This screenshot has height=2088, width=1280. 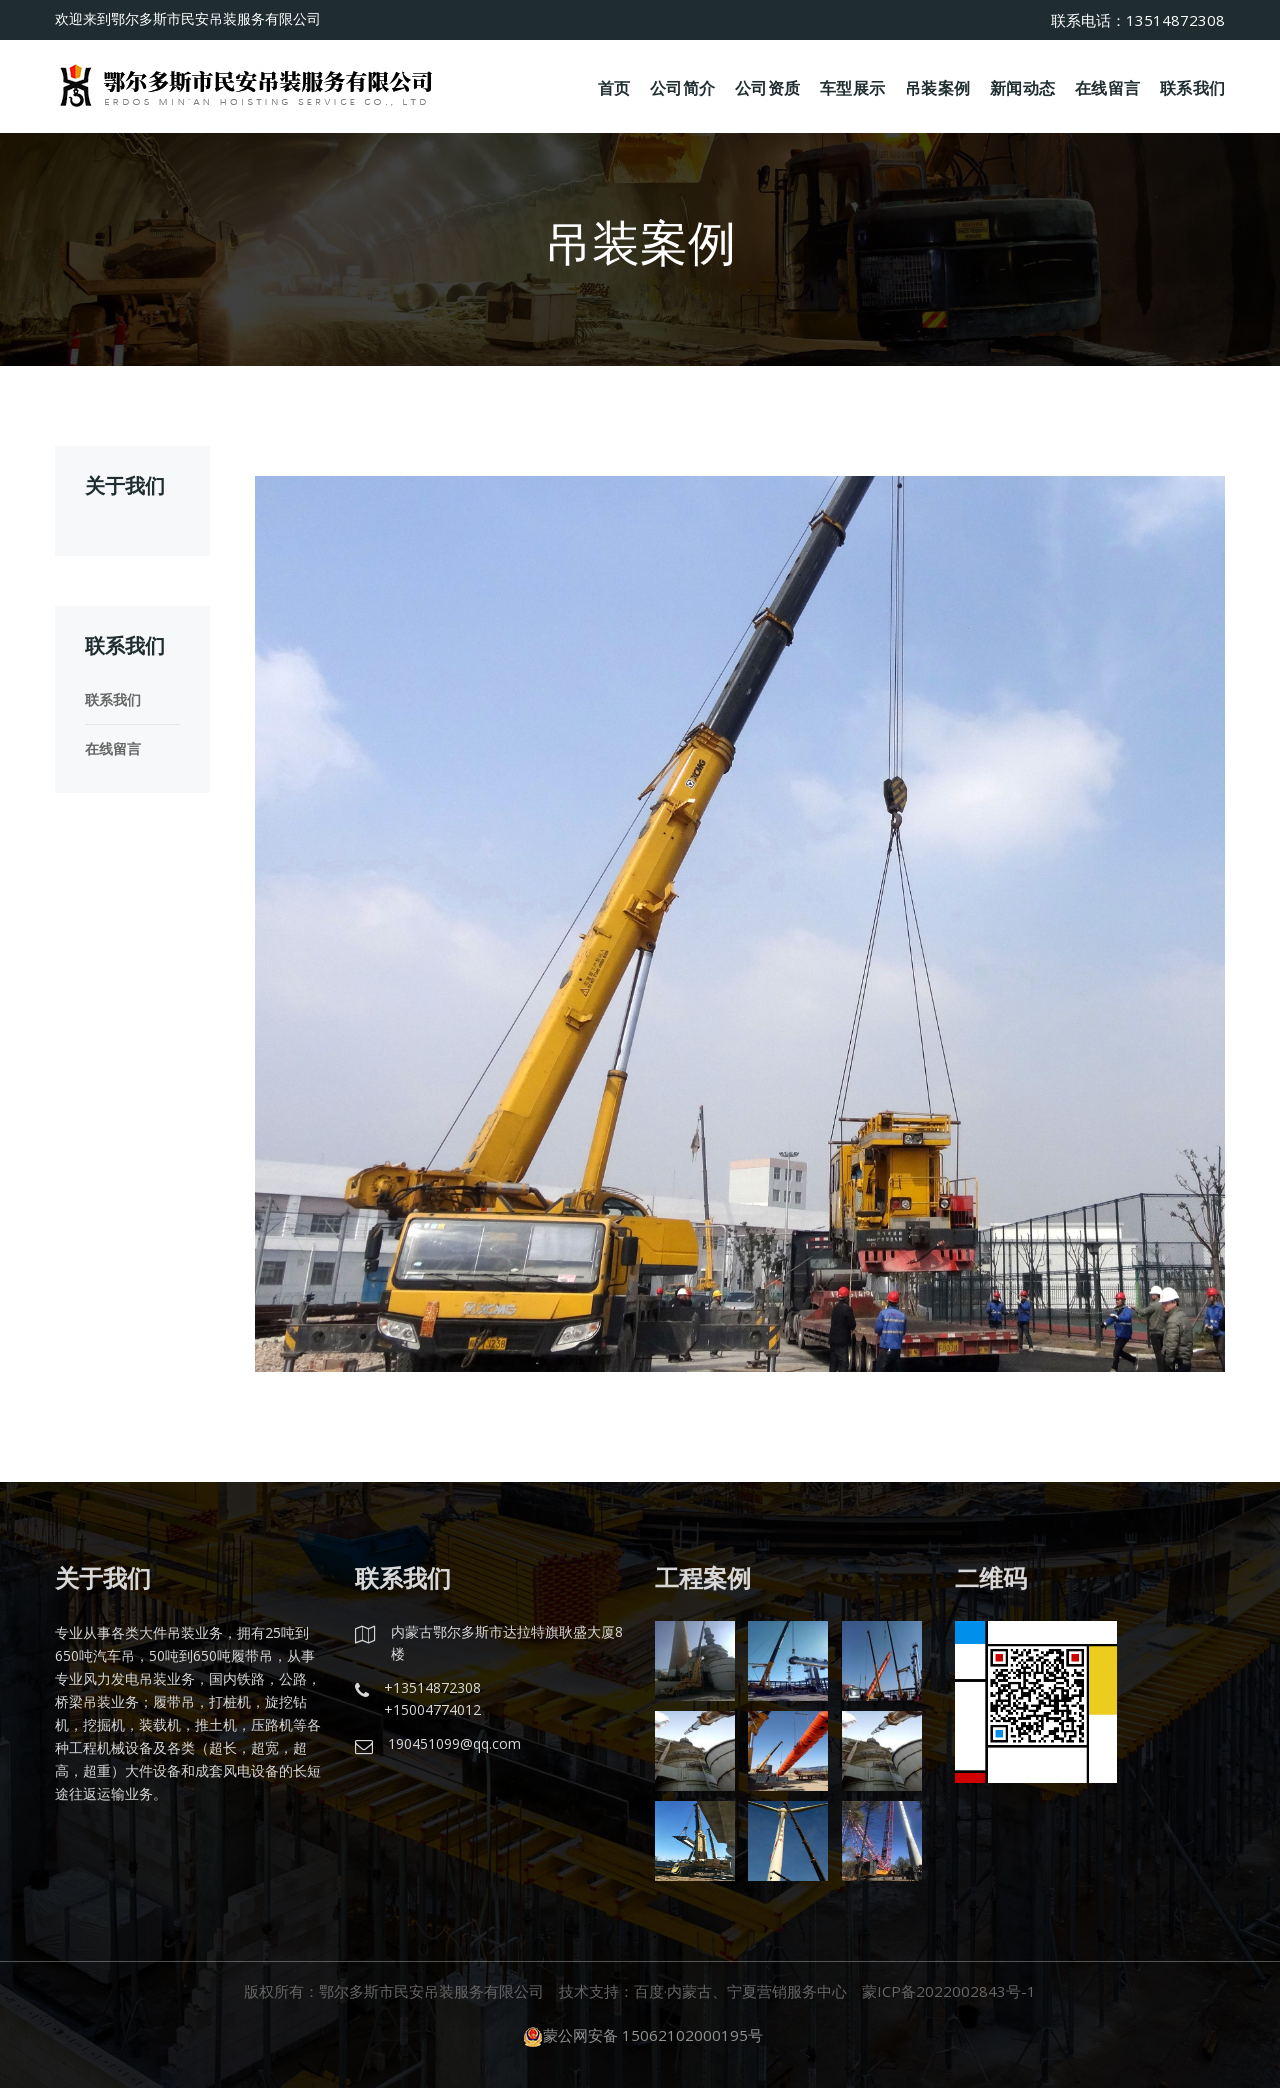 What do you see at coordinates (937, 87) in the screenshot?
I see `吊装案例` at bounding box center [937, 87].